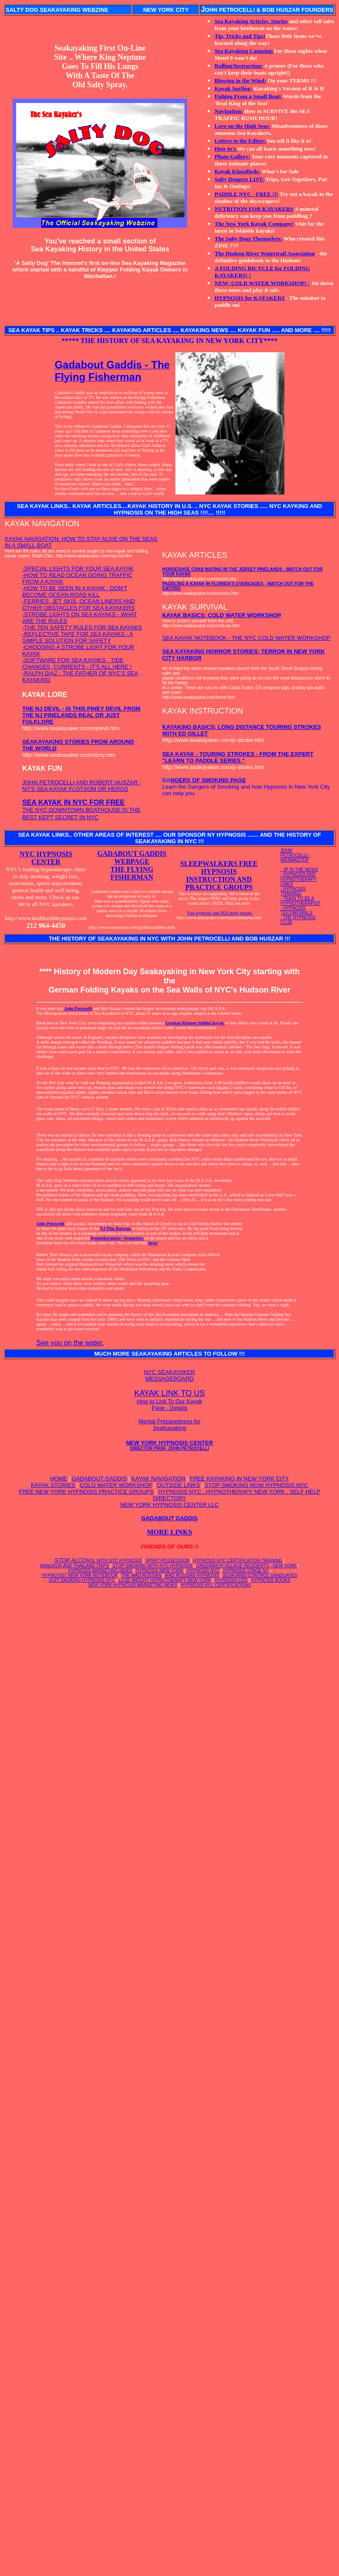 This screenshot has height=2576, width=339. Describe the element at coordinates (248, 96) in the screenshot. I see `Fishing From a Small Boat:` at that location.